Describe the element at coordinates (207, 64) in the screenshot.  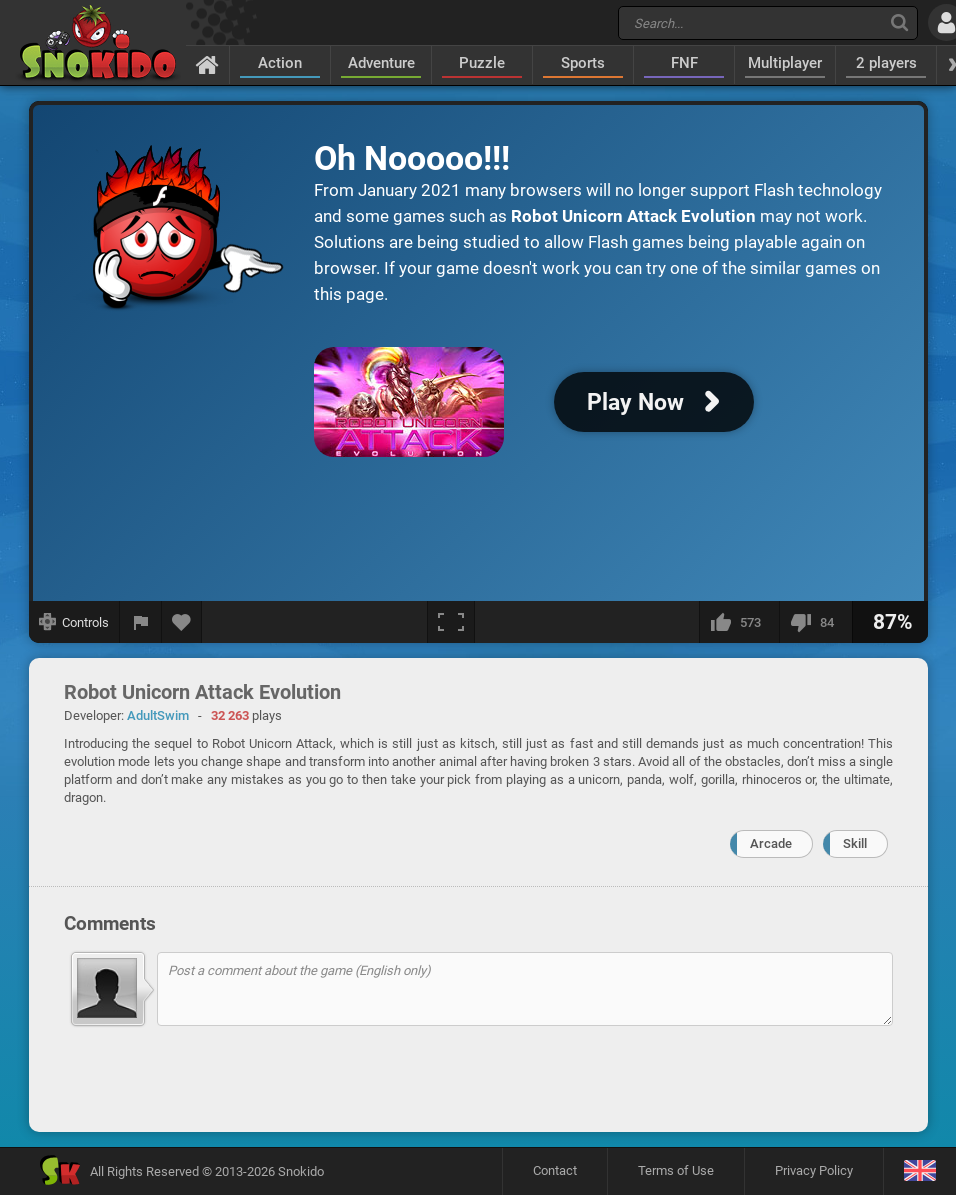
I see `[Home]` at that location.